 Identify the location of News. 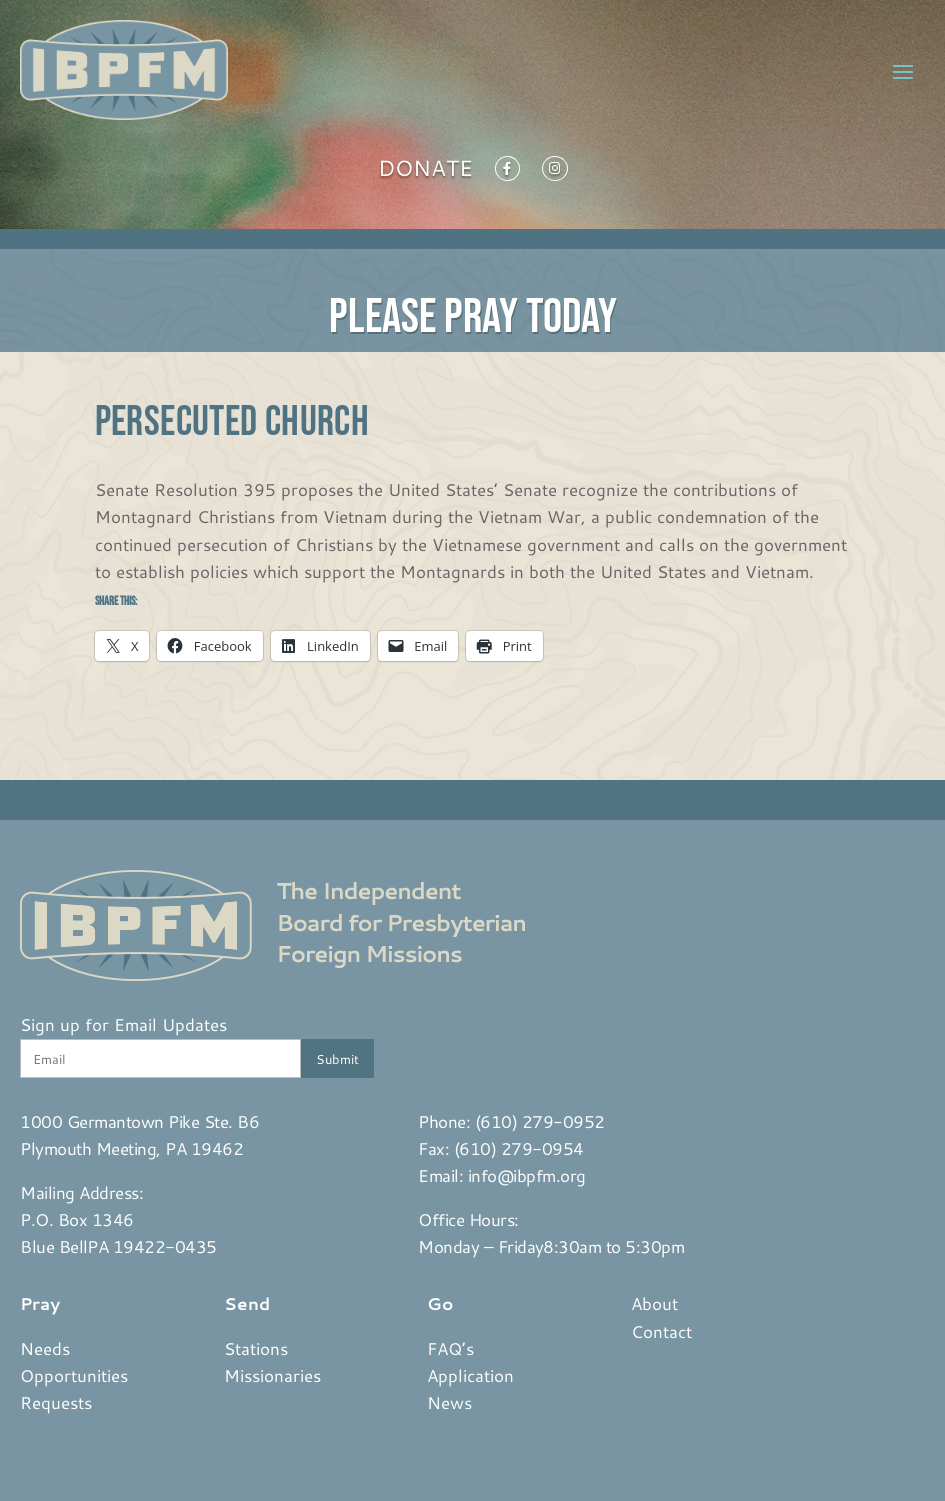
(449, 1402).